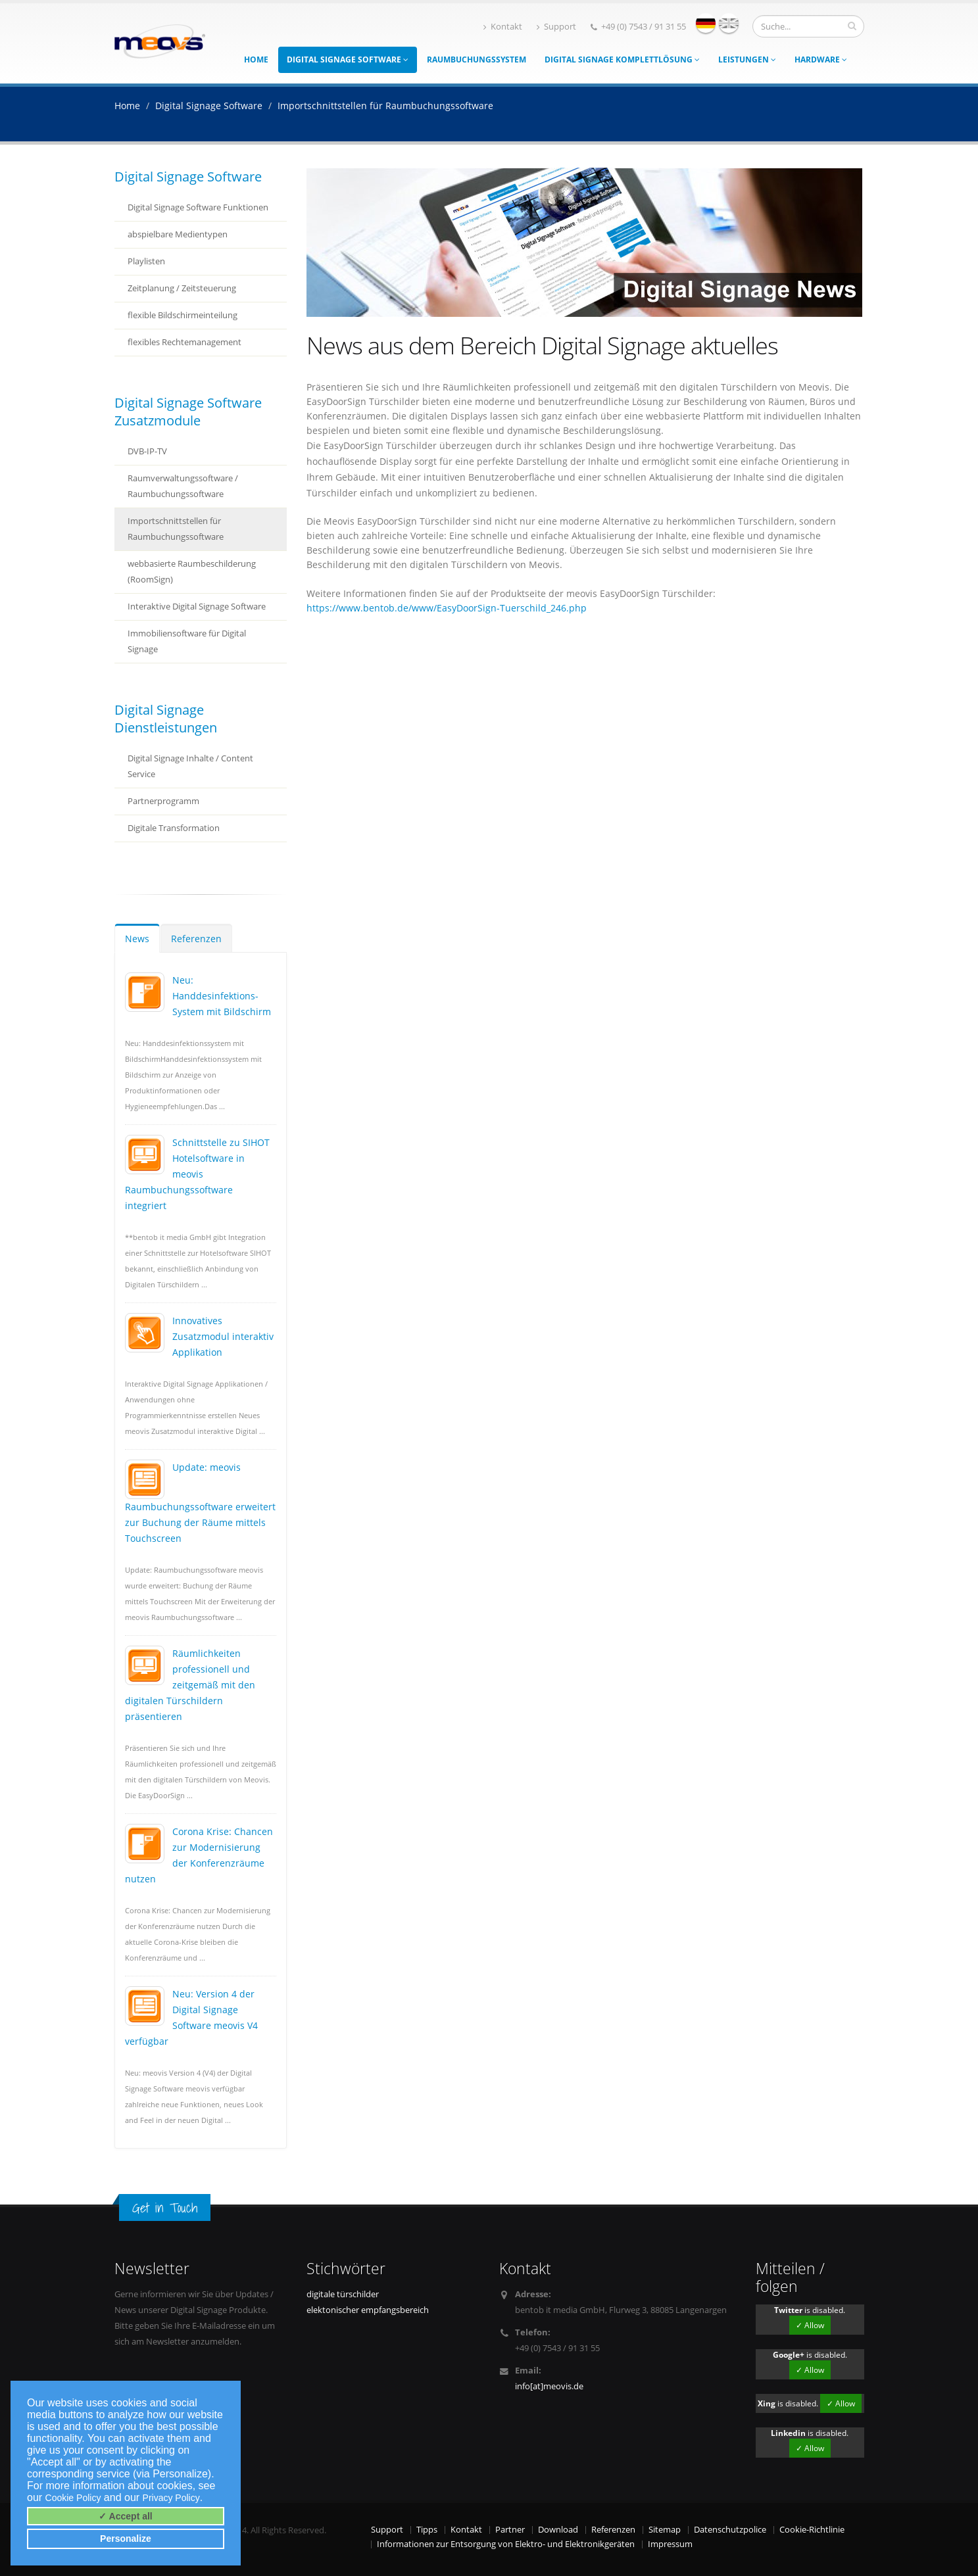 The height and width of the screenshot is (2576, 978). Describe the element at coordinates (182, 315) in the screenshot. I see `flexible Bildschirmeinteilung` at that location.